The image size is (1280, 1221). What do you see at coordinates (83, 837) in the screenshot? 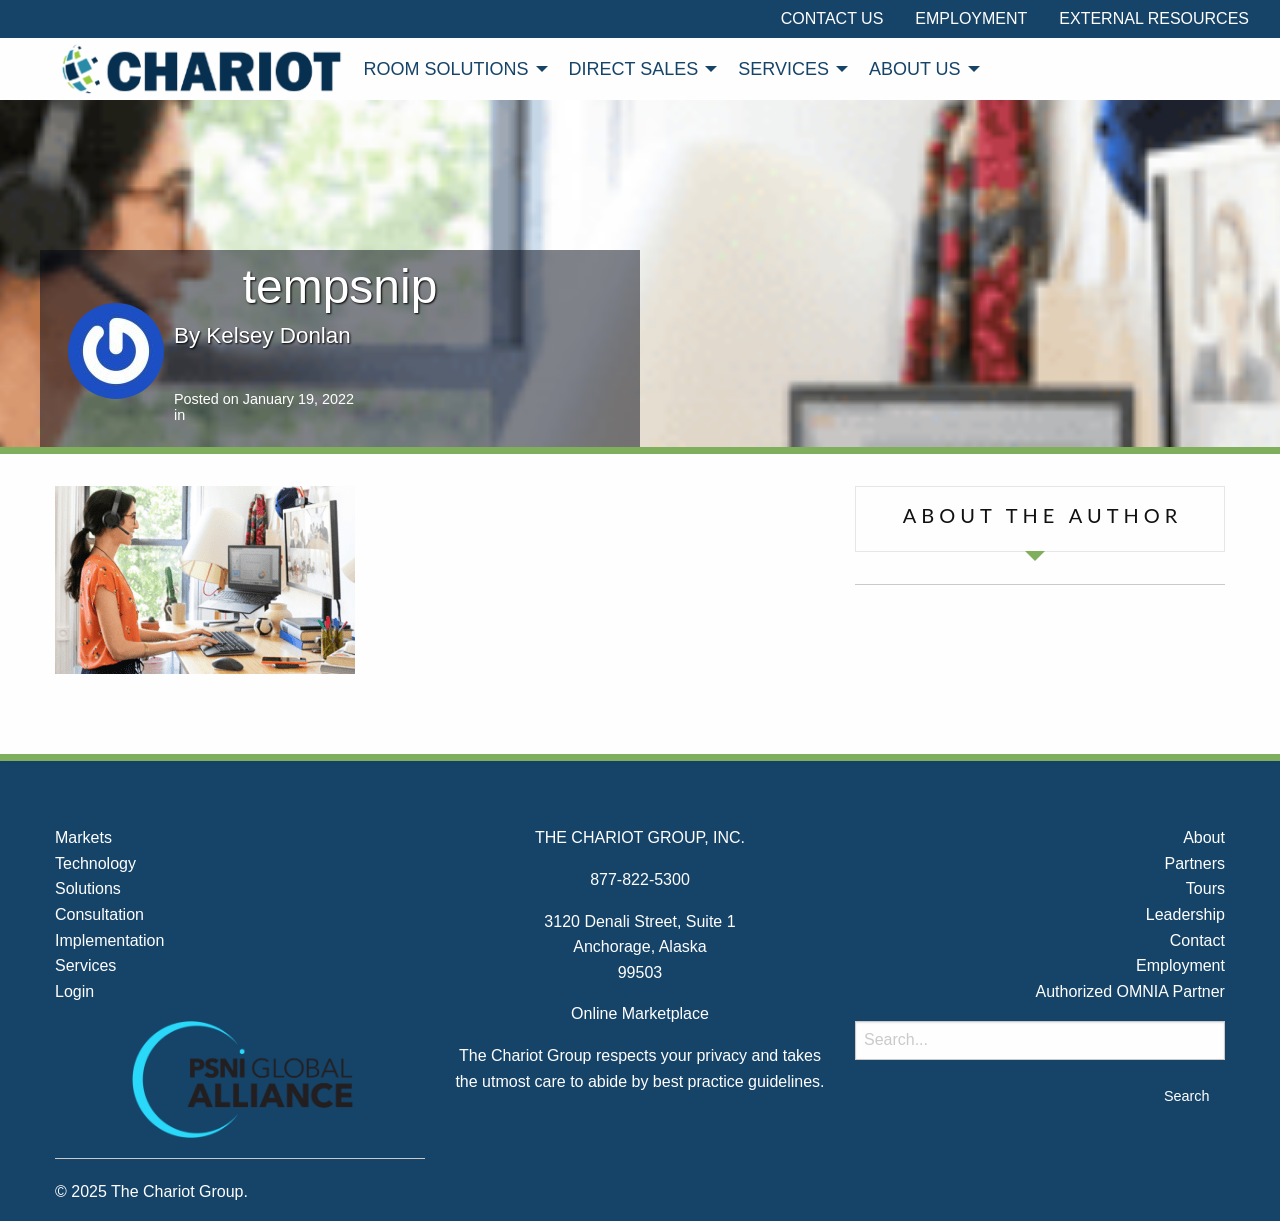
I see `Markets [menuitem]` at bounding box center [83, 837].